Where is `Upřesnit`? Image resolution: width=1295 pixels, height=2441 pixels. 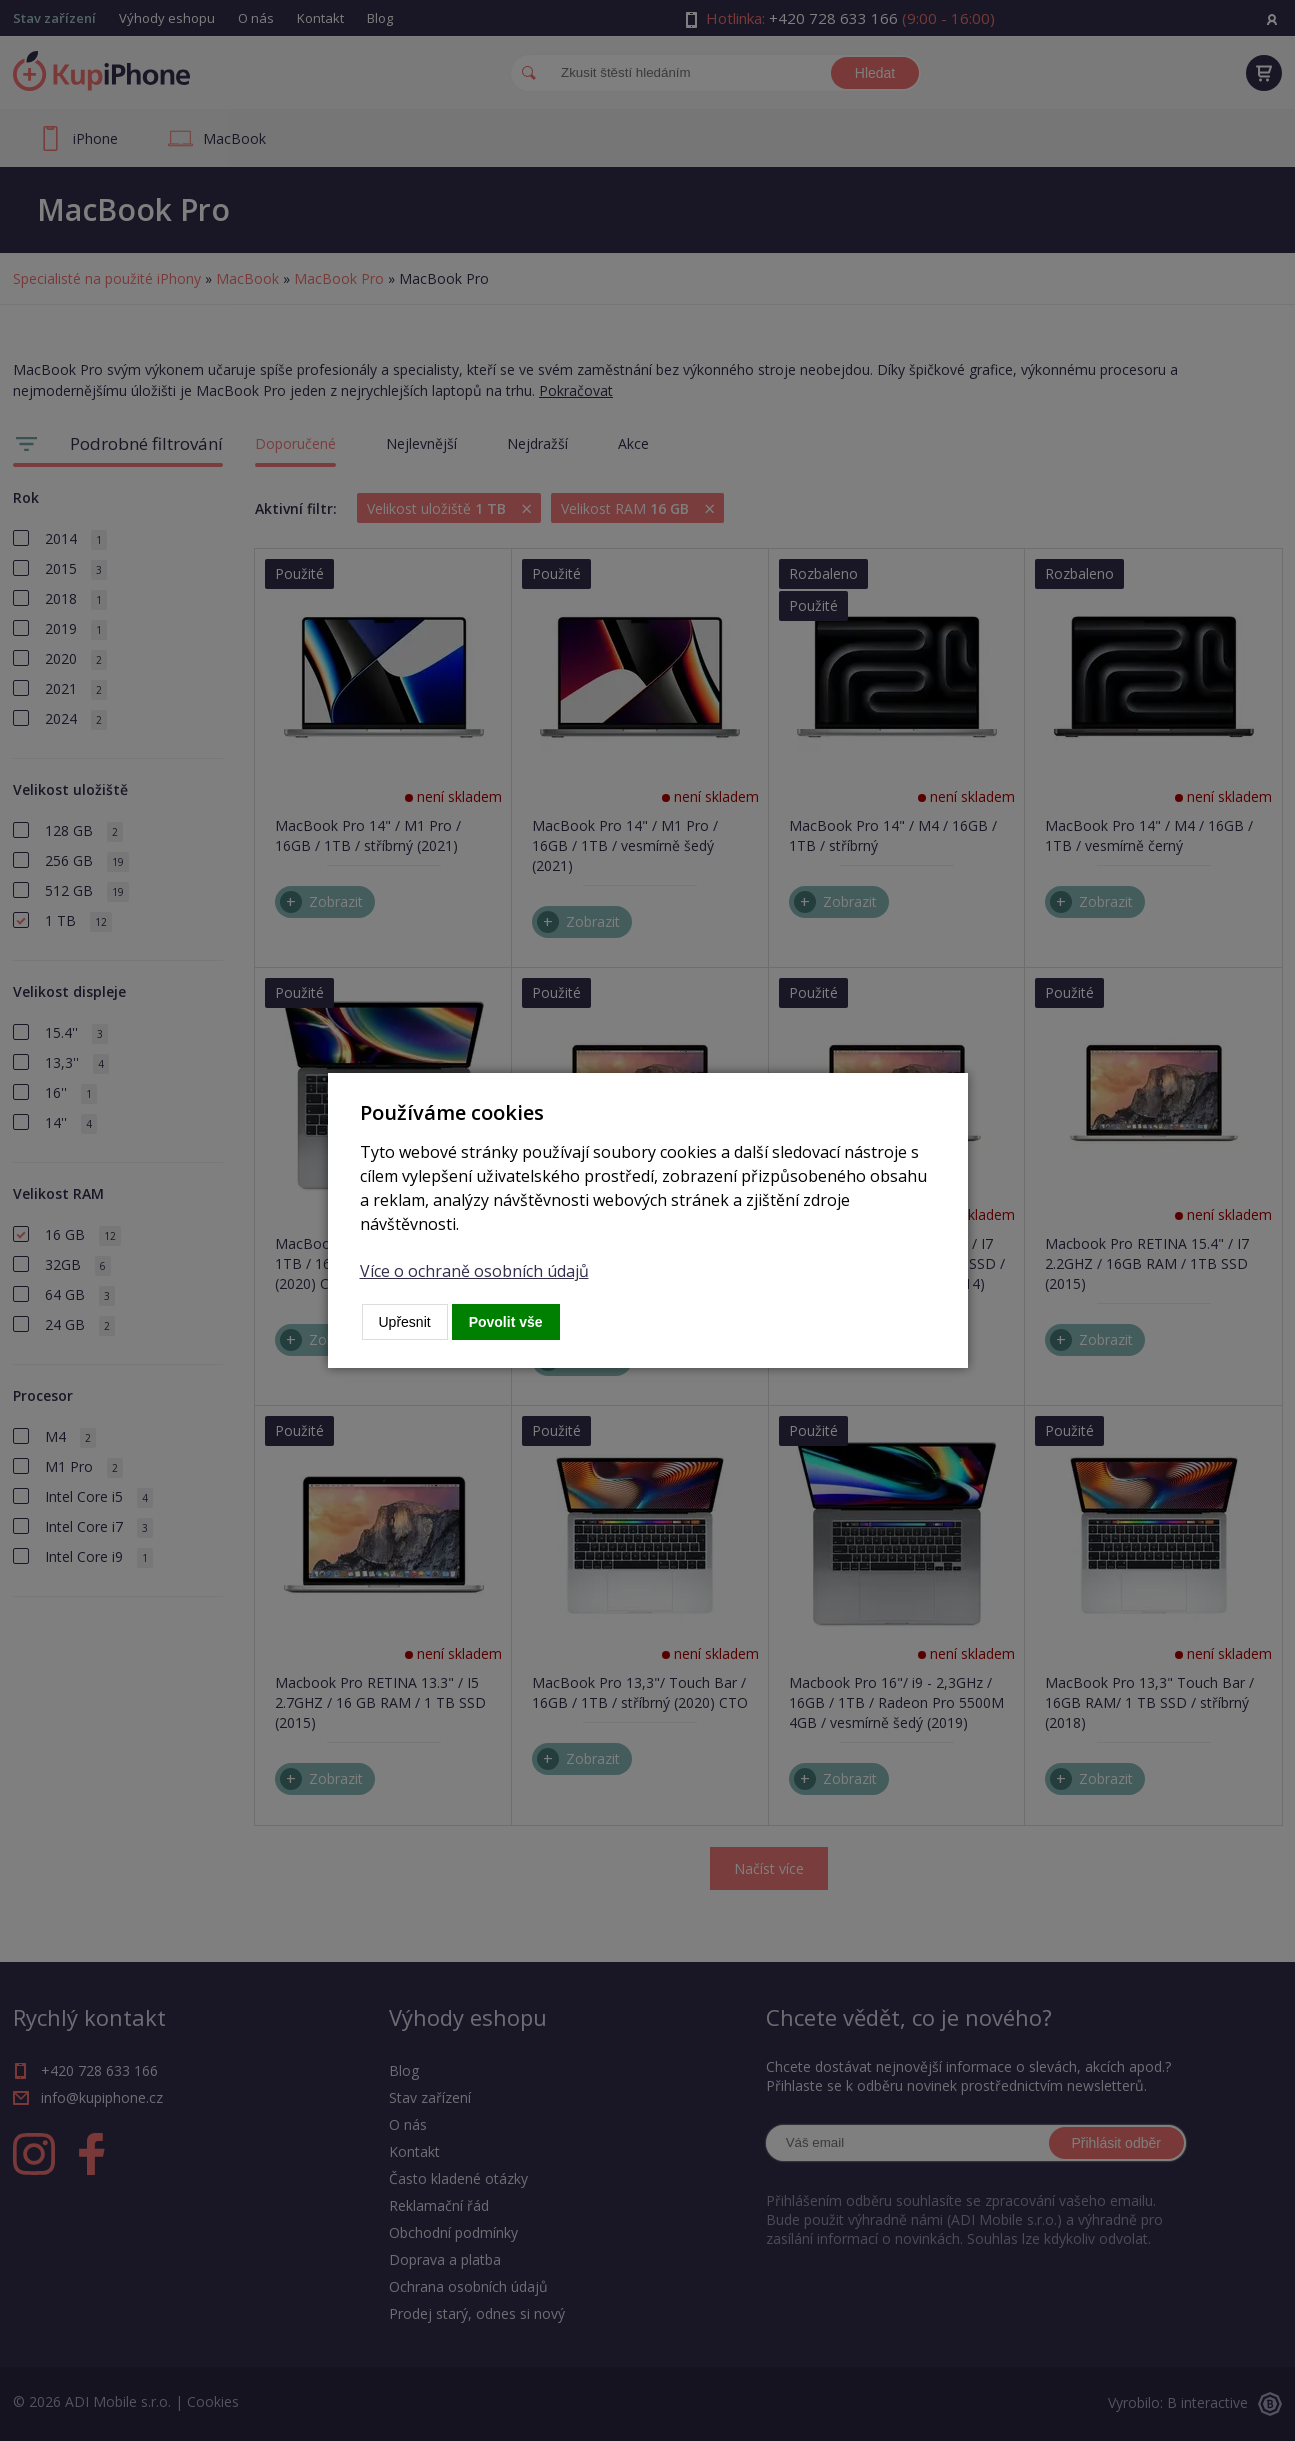 Upřesnit is located at coordinates (405, 1322).